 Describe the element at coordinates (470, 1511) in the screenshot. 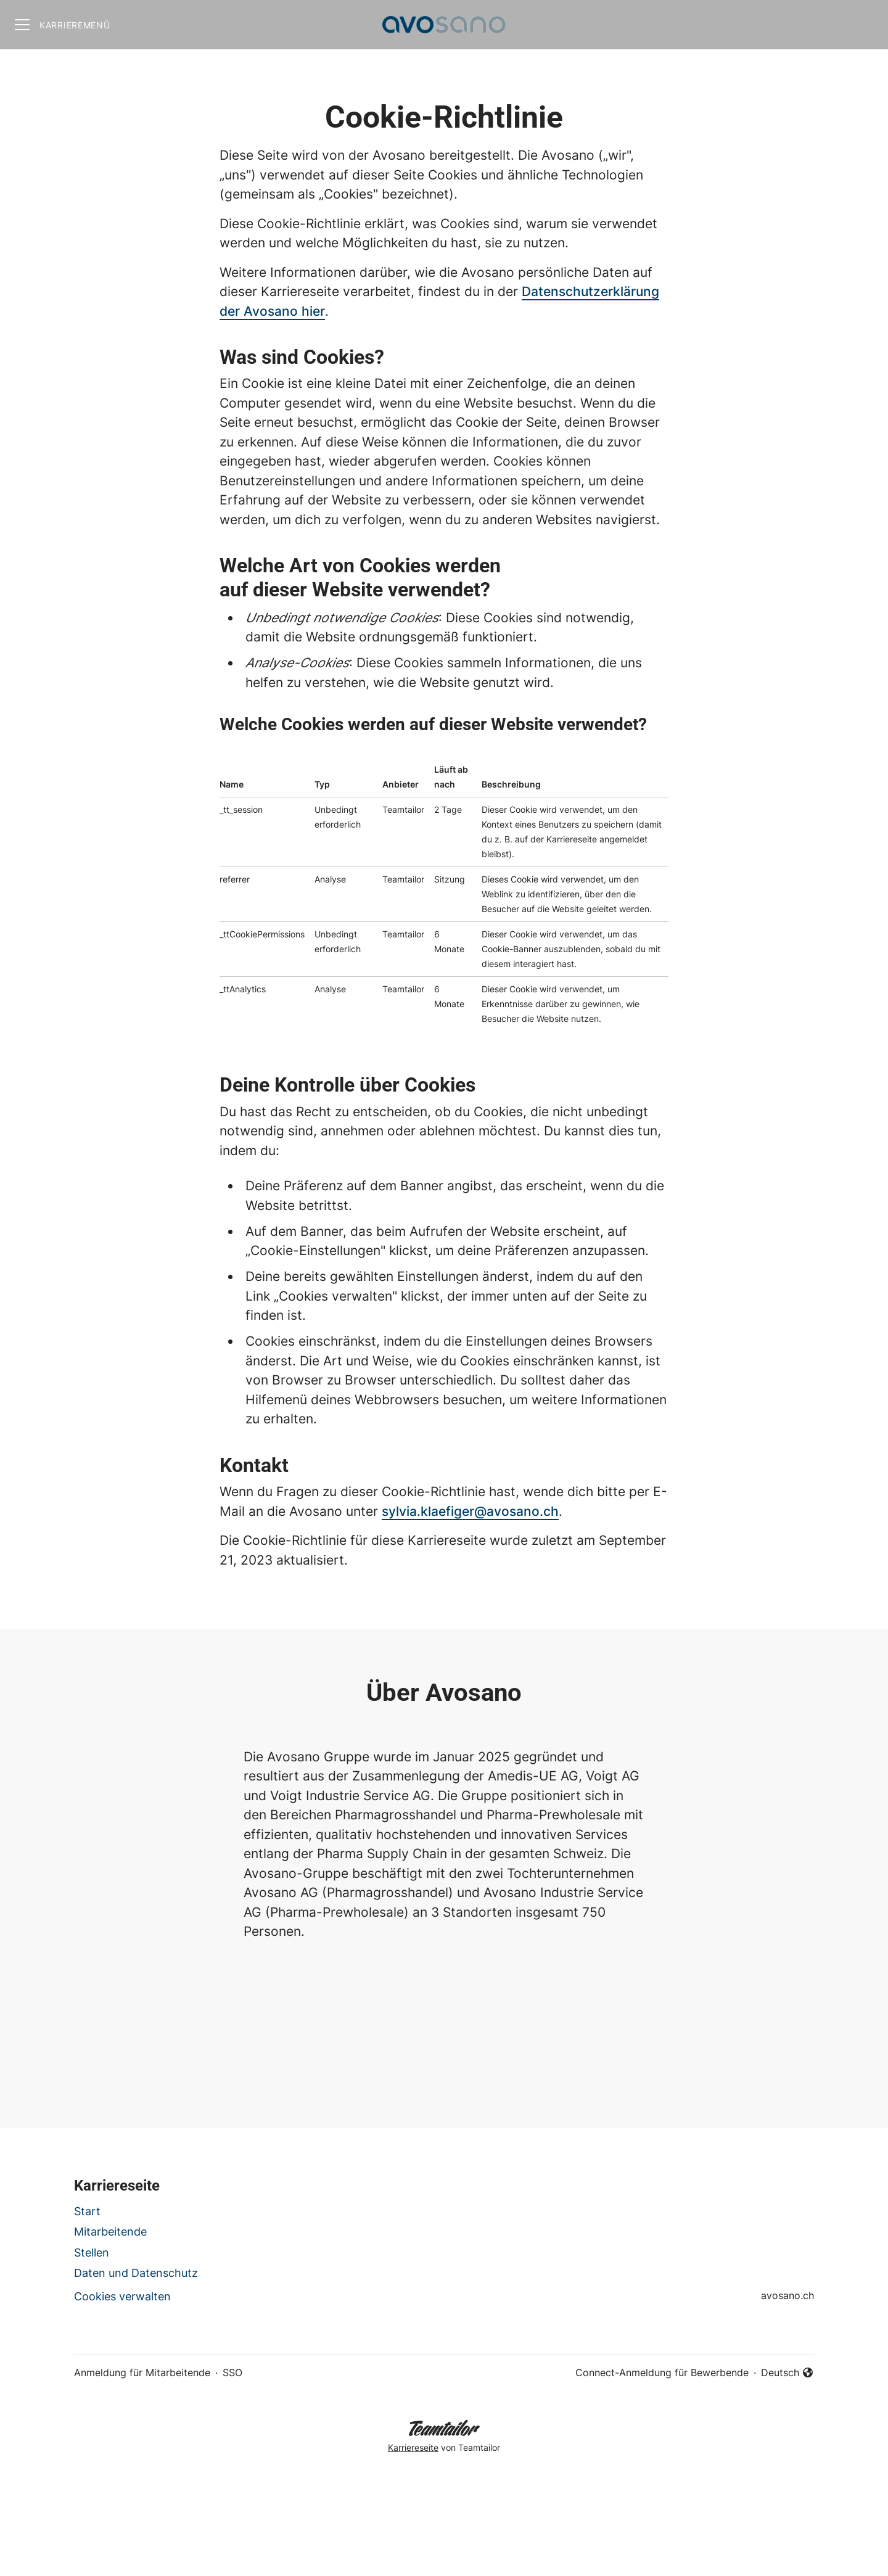

I see `sylvia.klaefiger@avosano.ch` at that location.